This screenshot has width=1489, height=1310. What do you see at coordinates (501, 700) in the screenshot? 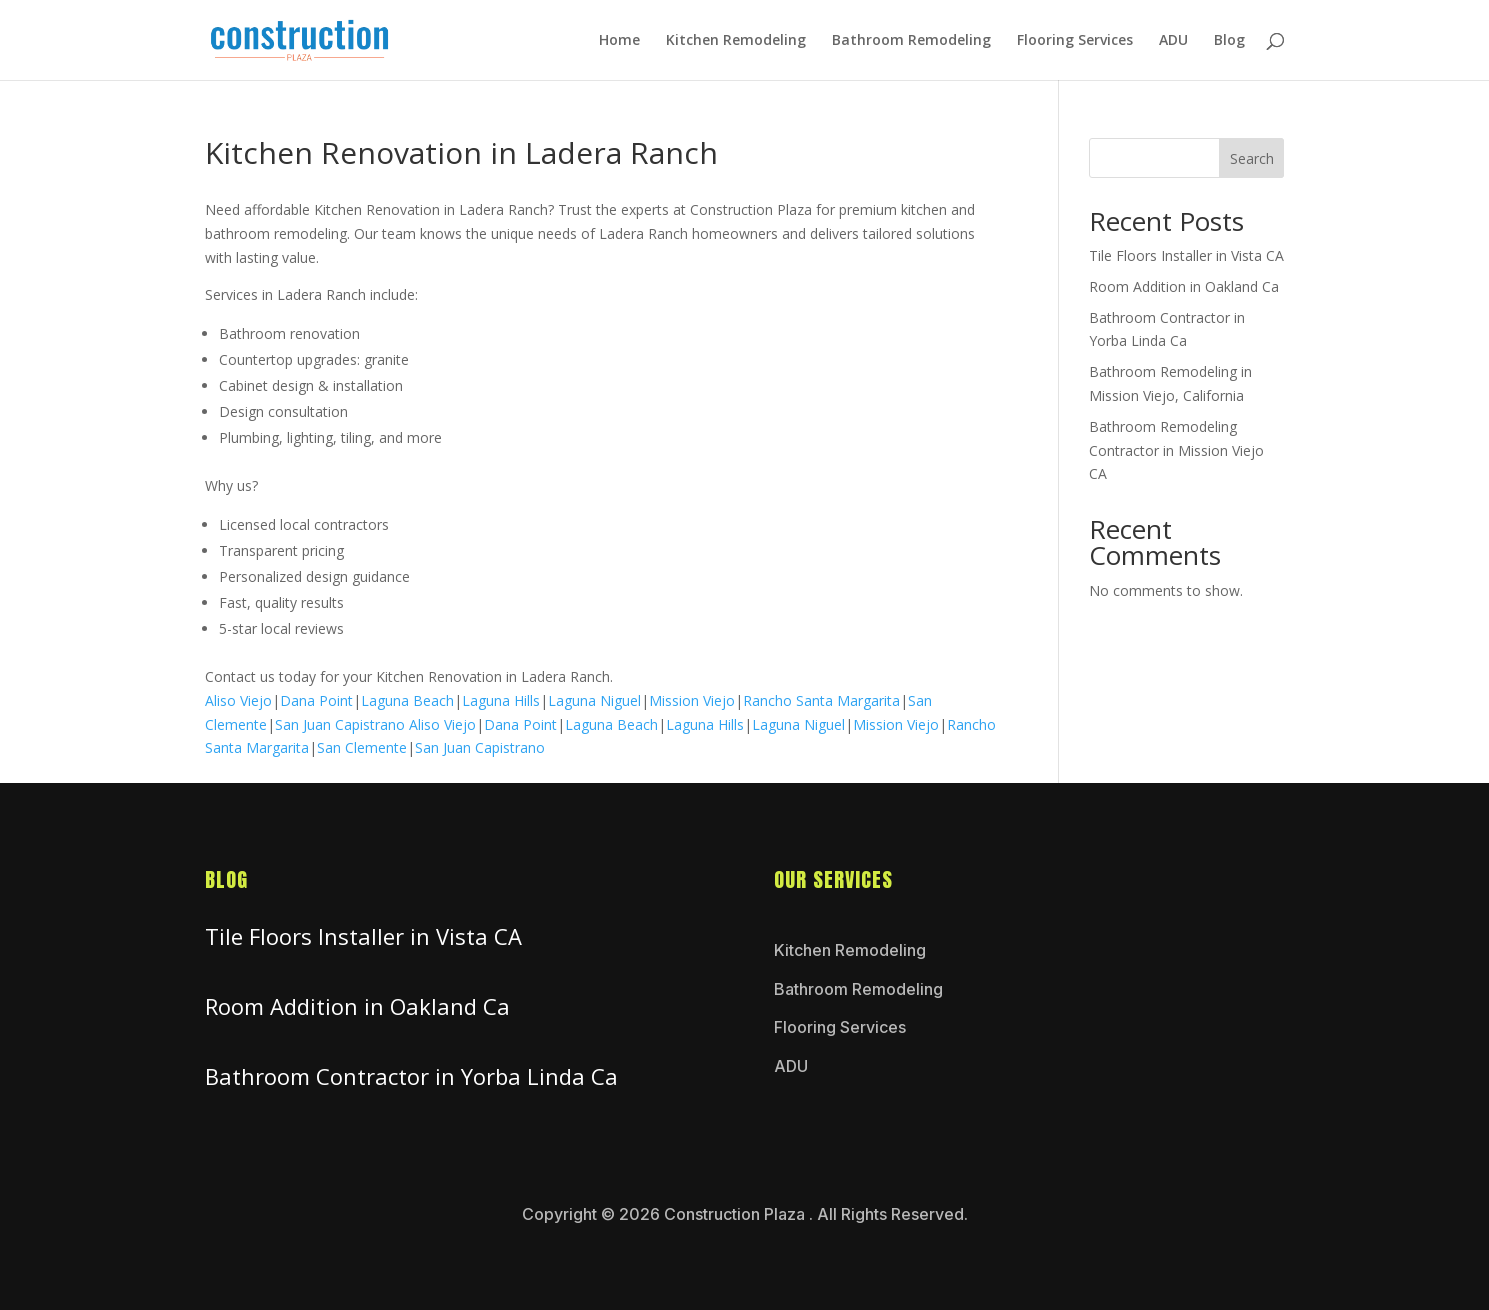
I see `Laguna Hills` at bounding box center [501, 700].